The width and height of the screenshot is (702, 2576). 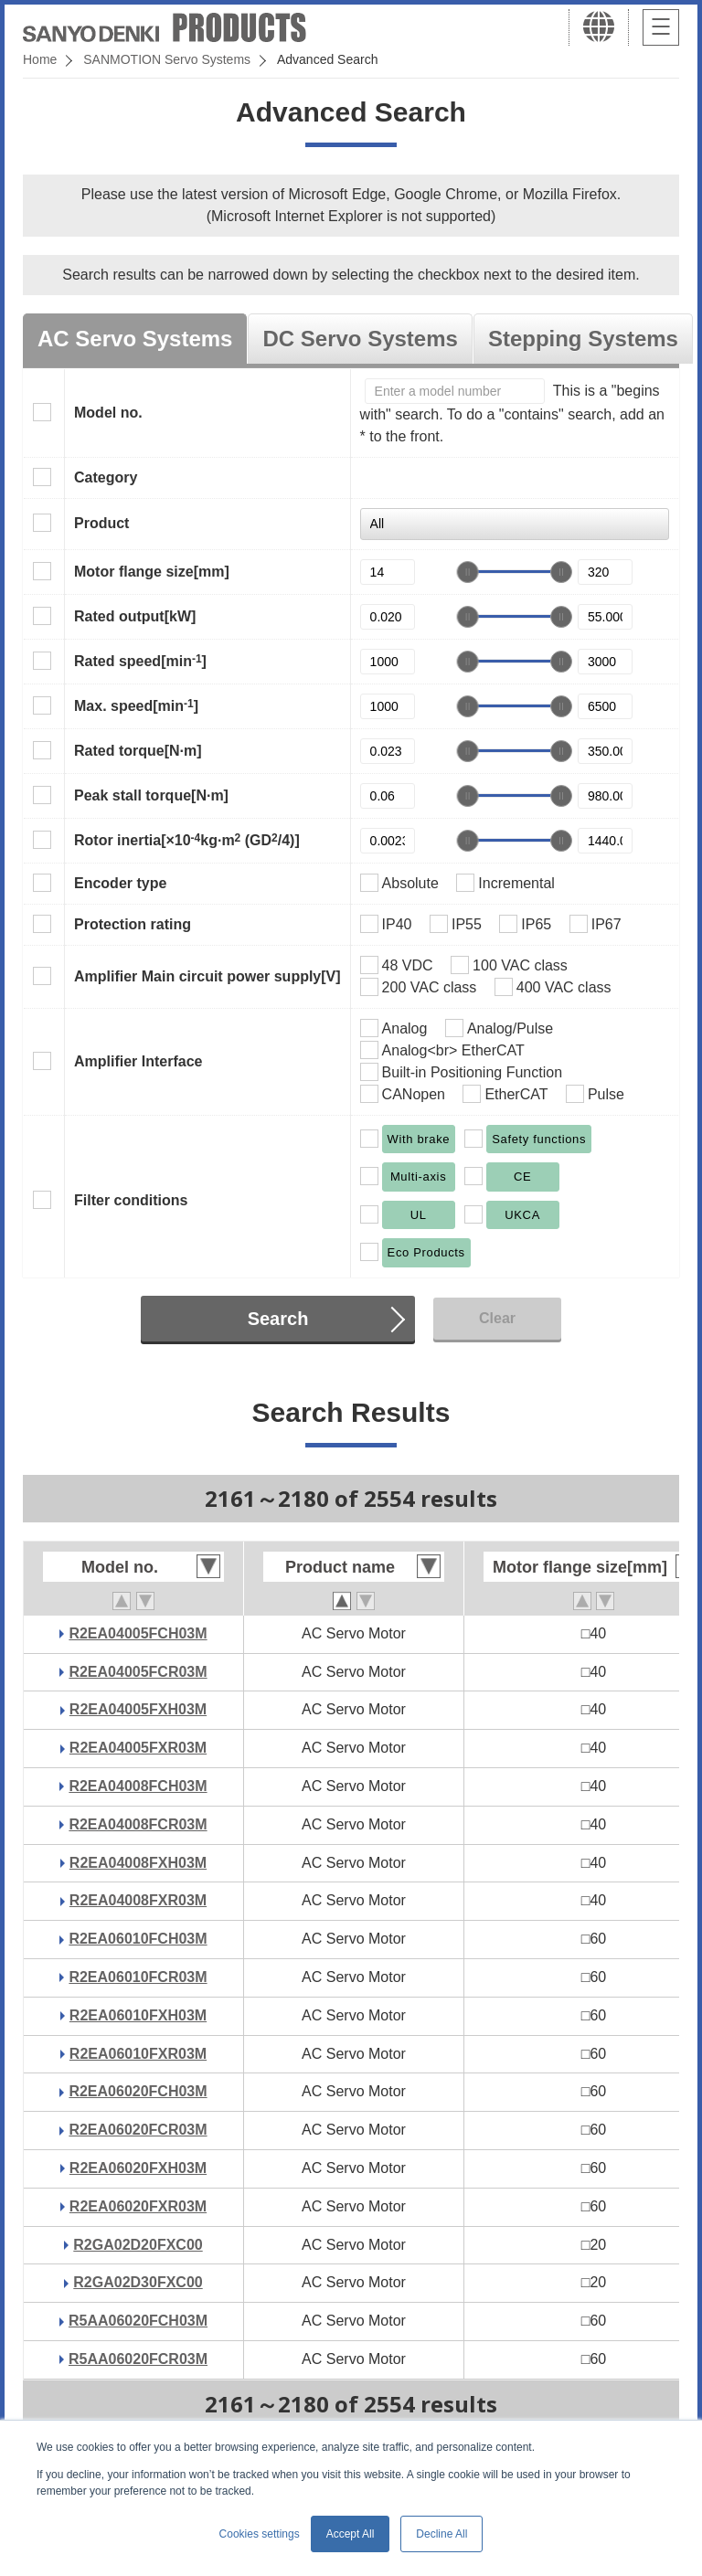 What do you see at coordinates (187, 840) in the screenshot?
I see `Rotor inertia[×10kg·m (GD/4)]` at bounding box center [187, 840].